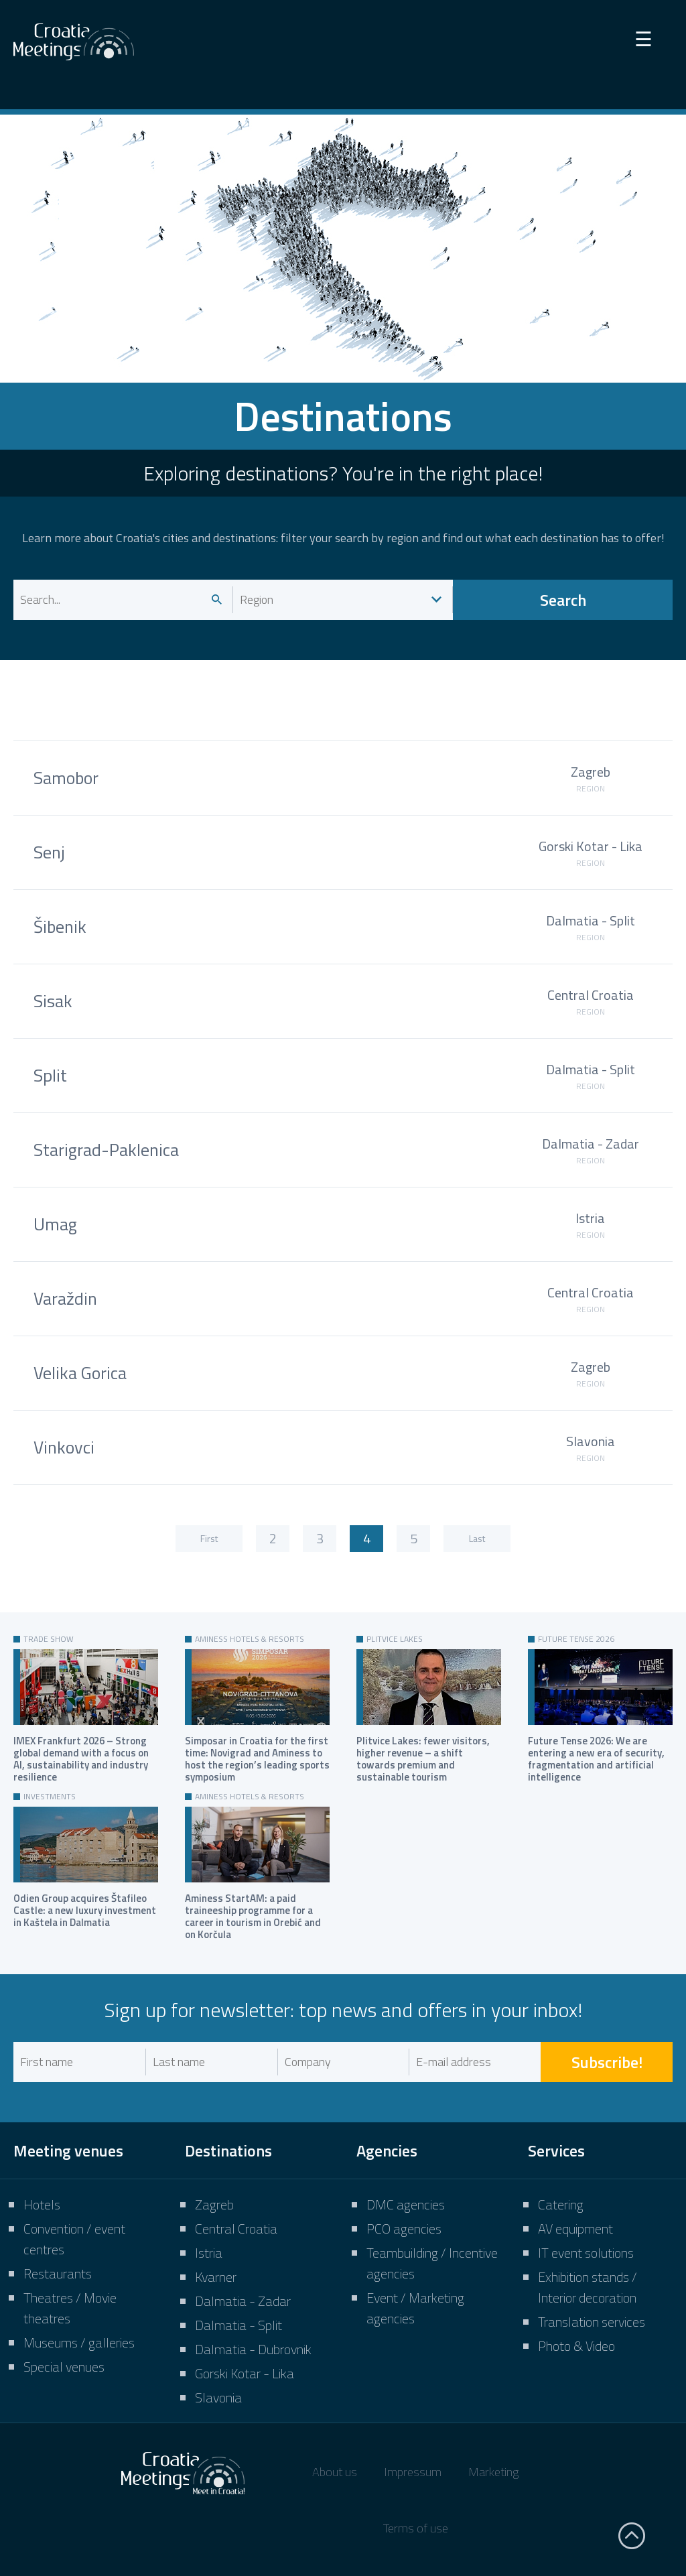  Describe the element at coordinates (238, 2325) in the screenshot. I see `Dalmatia - Split` at that location.